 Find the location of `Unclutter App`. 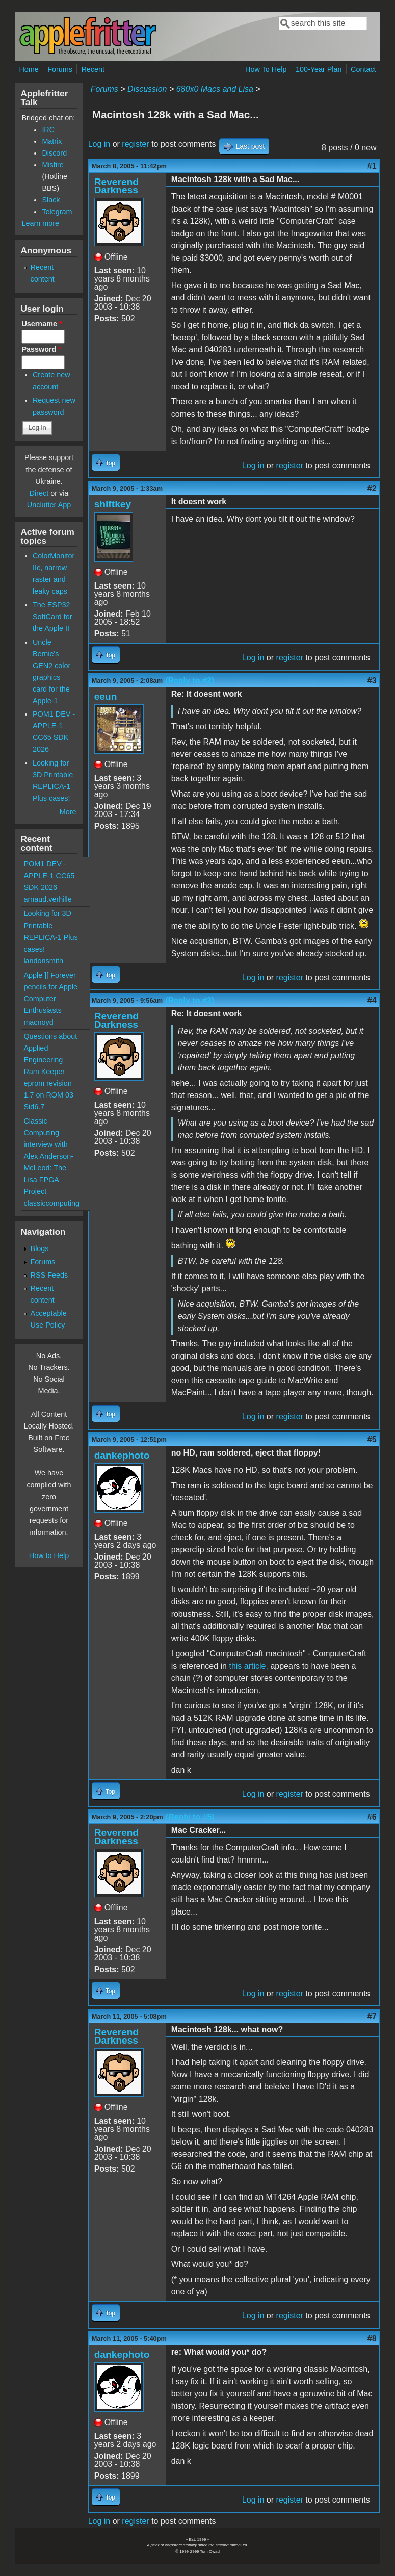

Unclutter App is located at coordinates (49, 505).